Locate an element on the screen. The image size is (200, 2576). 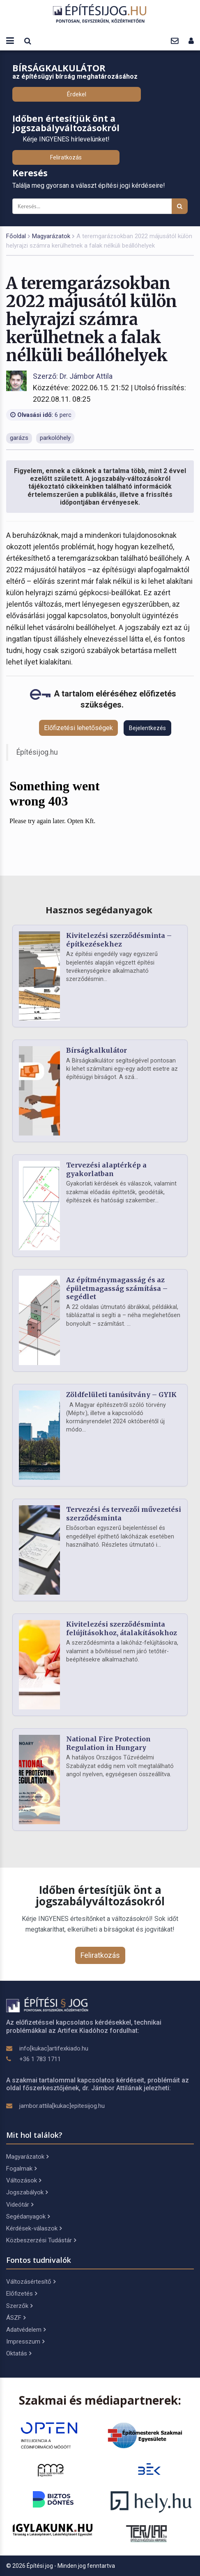
Építésijog.hu is located at coordinates (37, 752).